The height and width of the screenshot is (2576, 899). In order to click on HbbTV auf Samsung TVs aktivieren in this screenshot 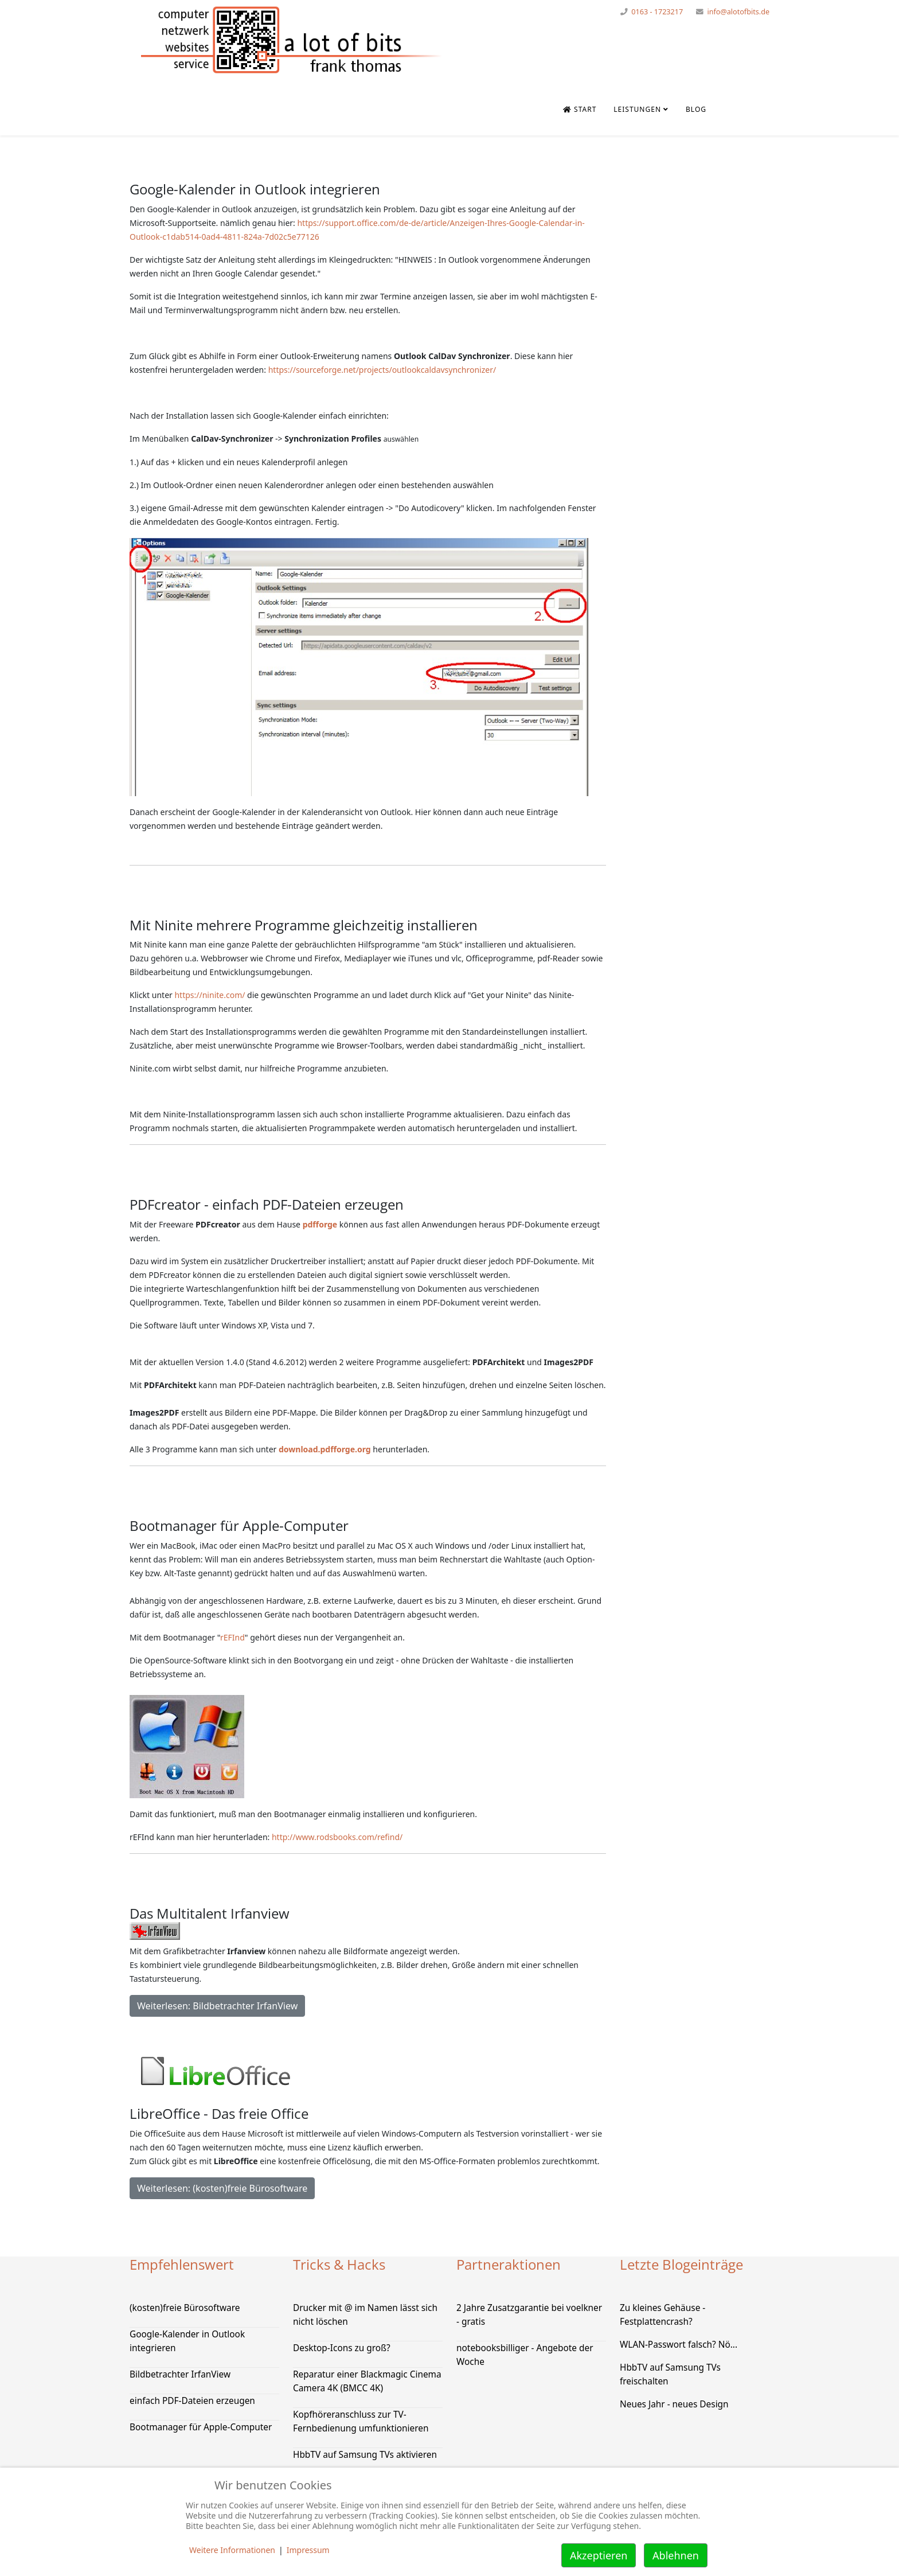, I will do `click(365, 2455)`.